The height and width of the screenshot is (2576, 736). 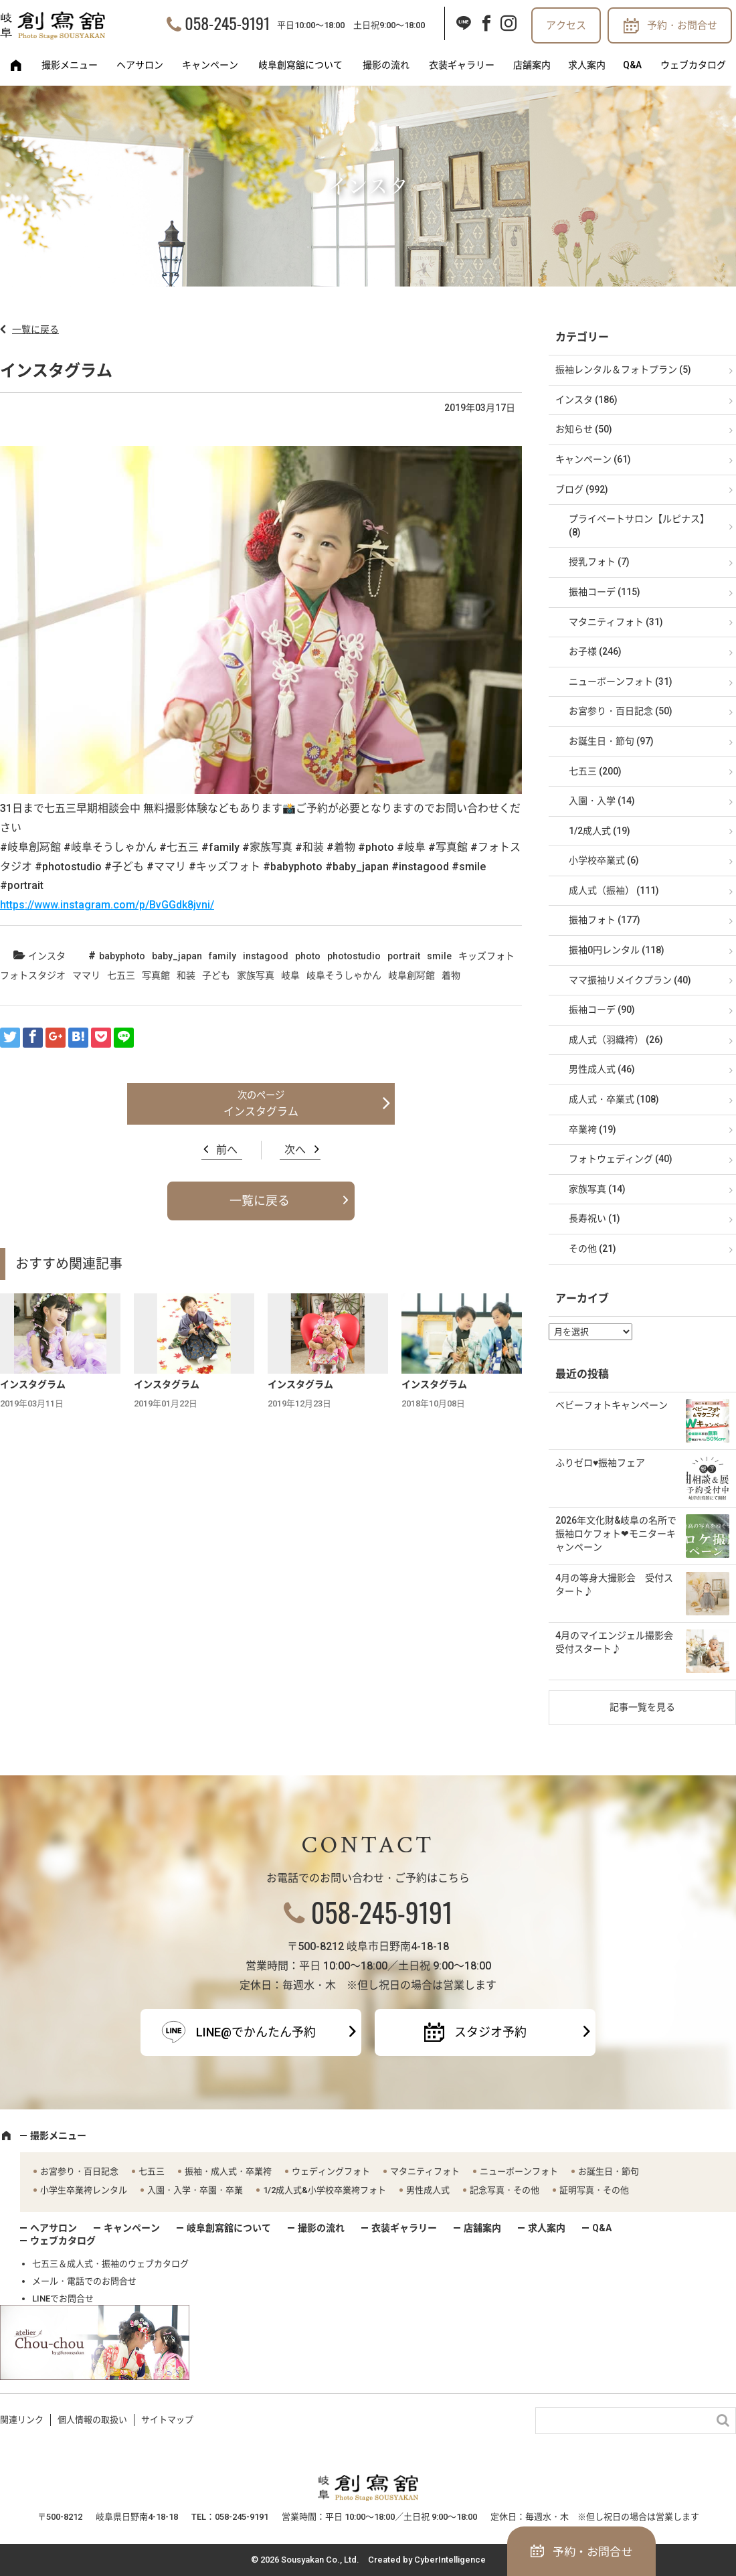 What do you see at coordinates (594, 1218) in the screenshot?
I see `長寿祝い (1)` at bounding box center [594, 1218].